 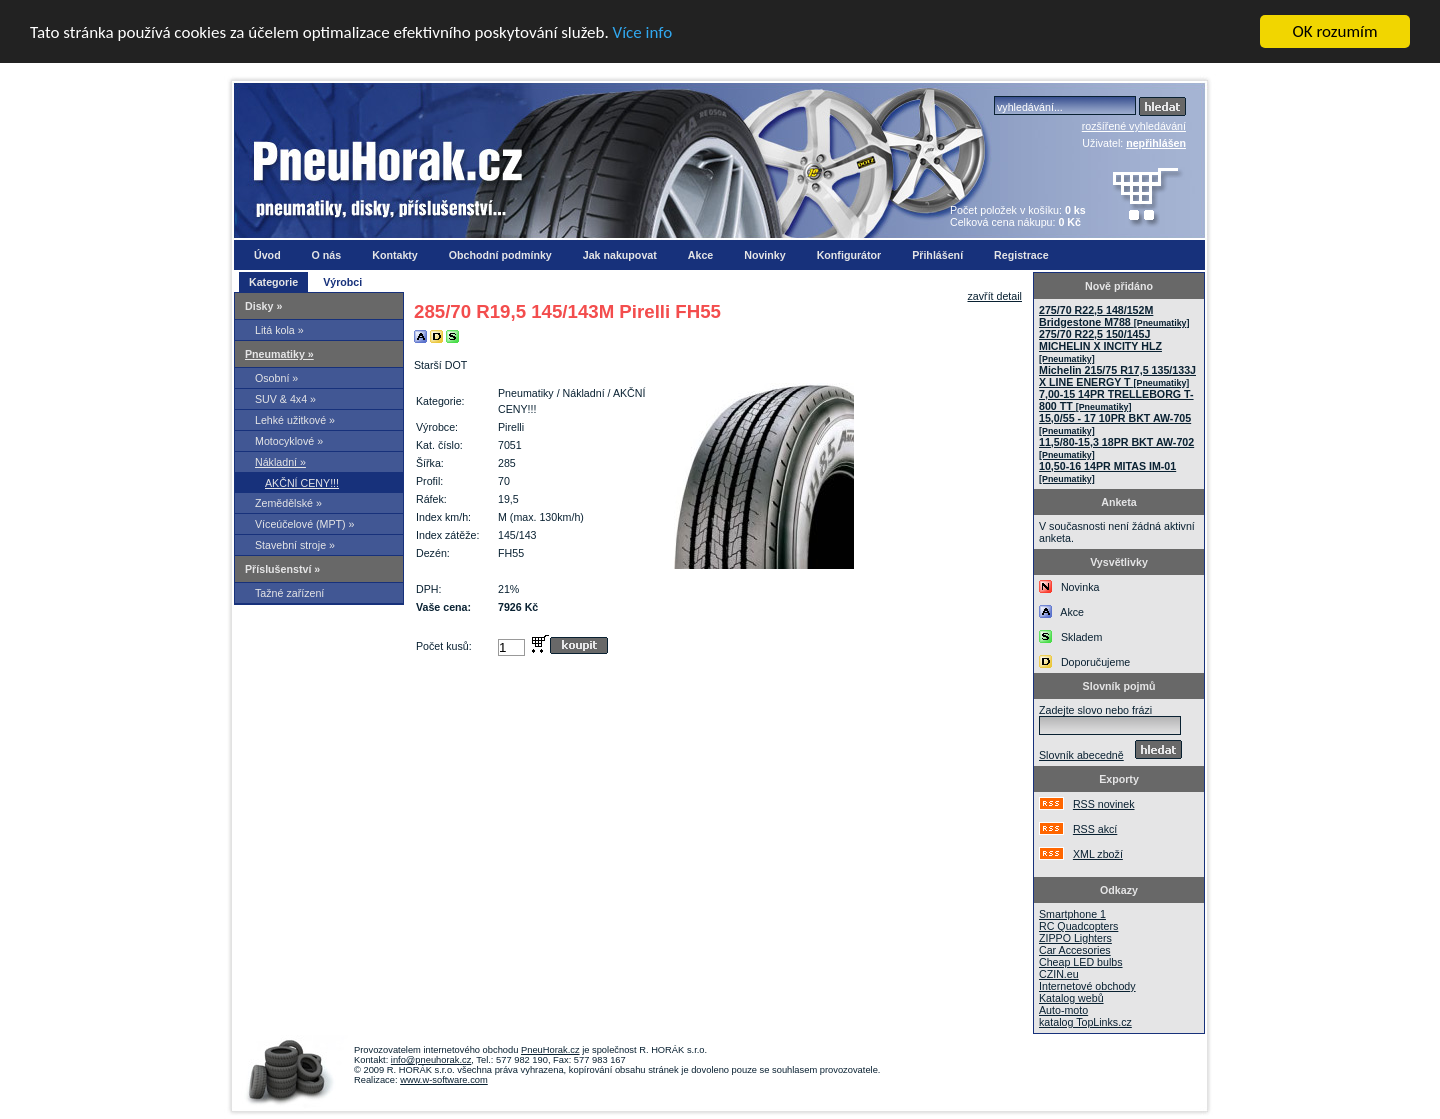 What do you see at coordinates (444, 1080) in the screenshot?
I see `www.w-software.com` at bounding box center [444, 1080].